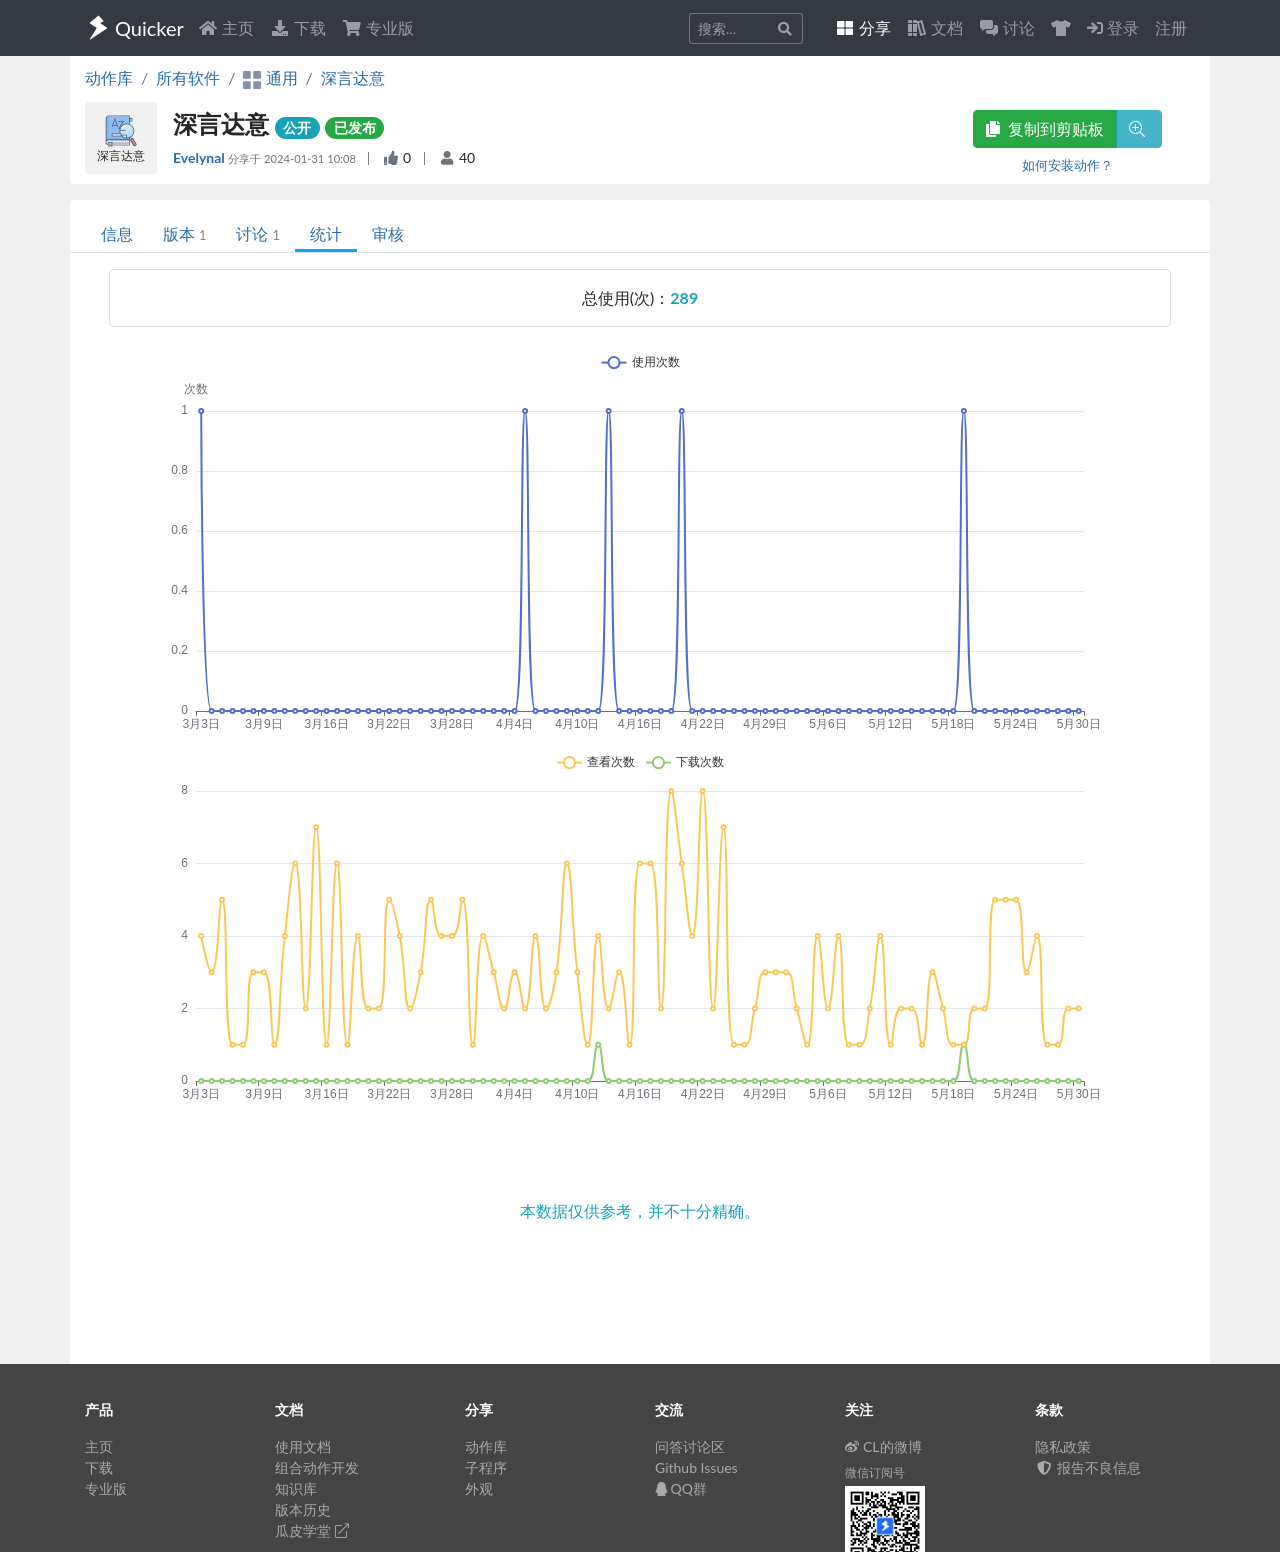 This screenshot has width=1280, height=1552. What do you see at coordinates (355, 127) in the screenshot?
I see `已发布` at bounding box center [355, 127].